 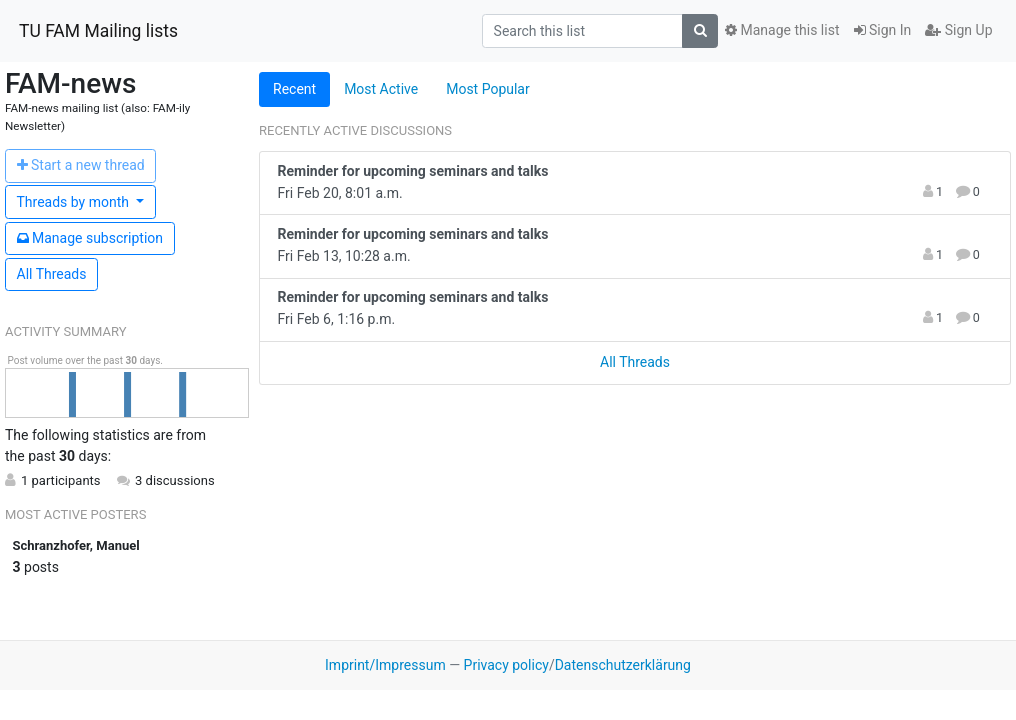 I want to click on TU FAM Mailing lists, so click(x=98, y=31).